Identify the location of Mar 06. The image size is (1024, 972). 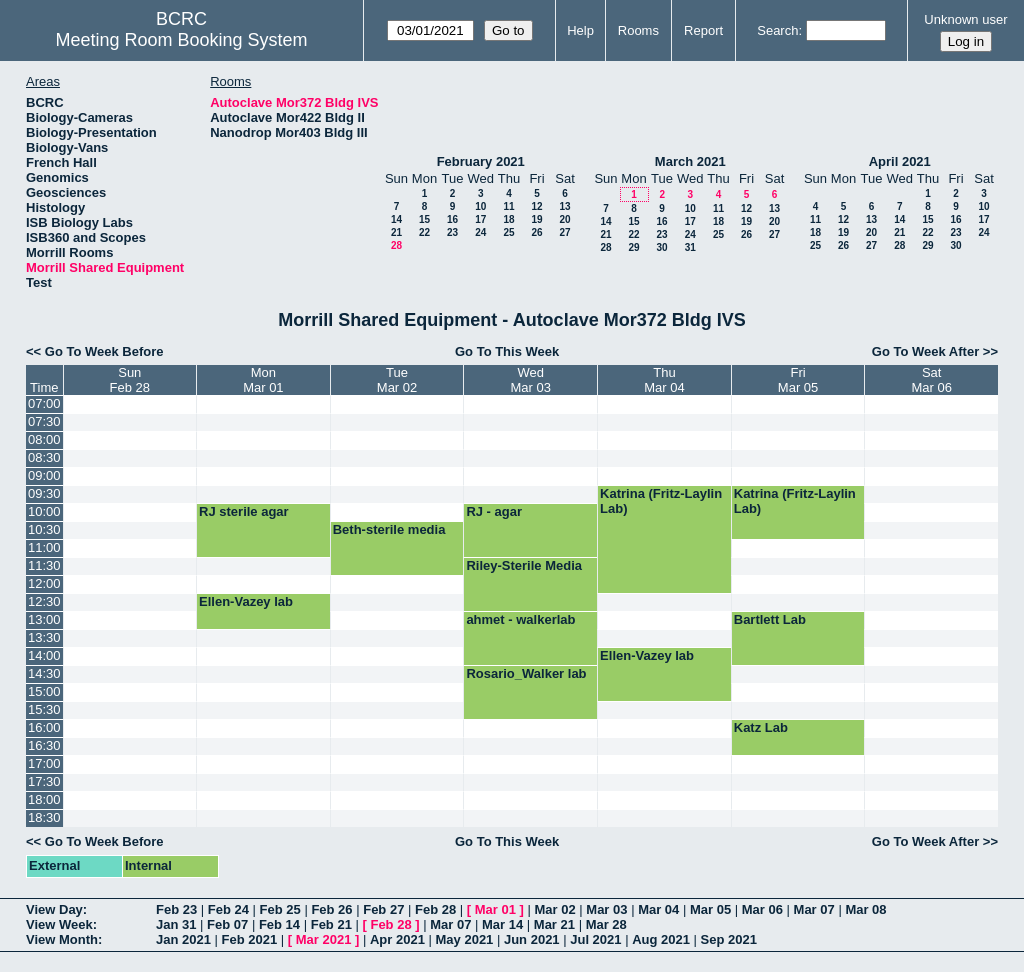
(762, 909).